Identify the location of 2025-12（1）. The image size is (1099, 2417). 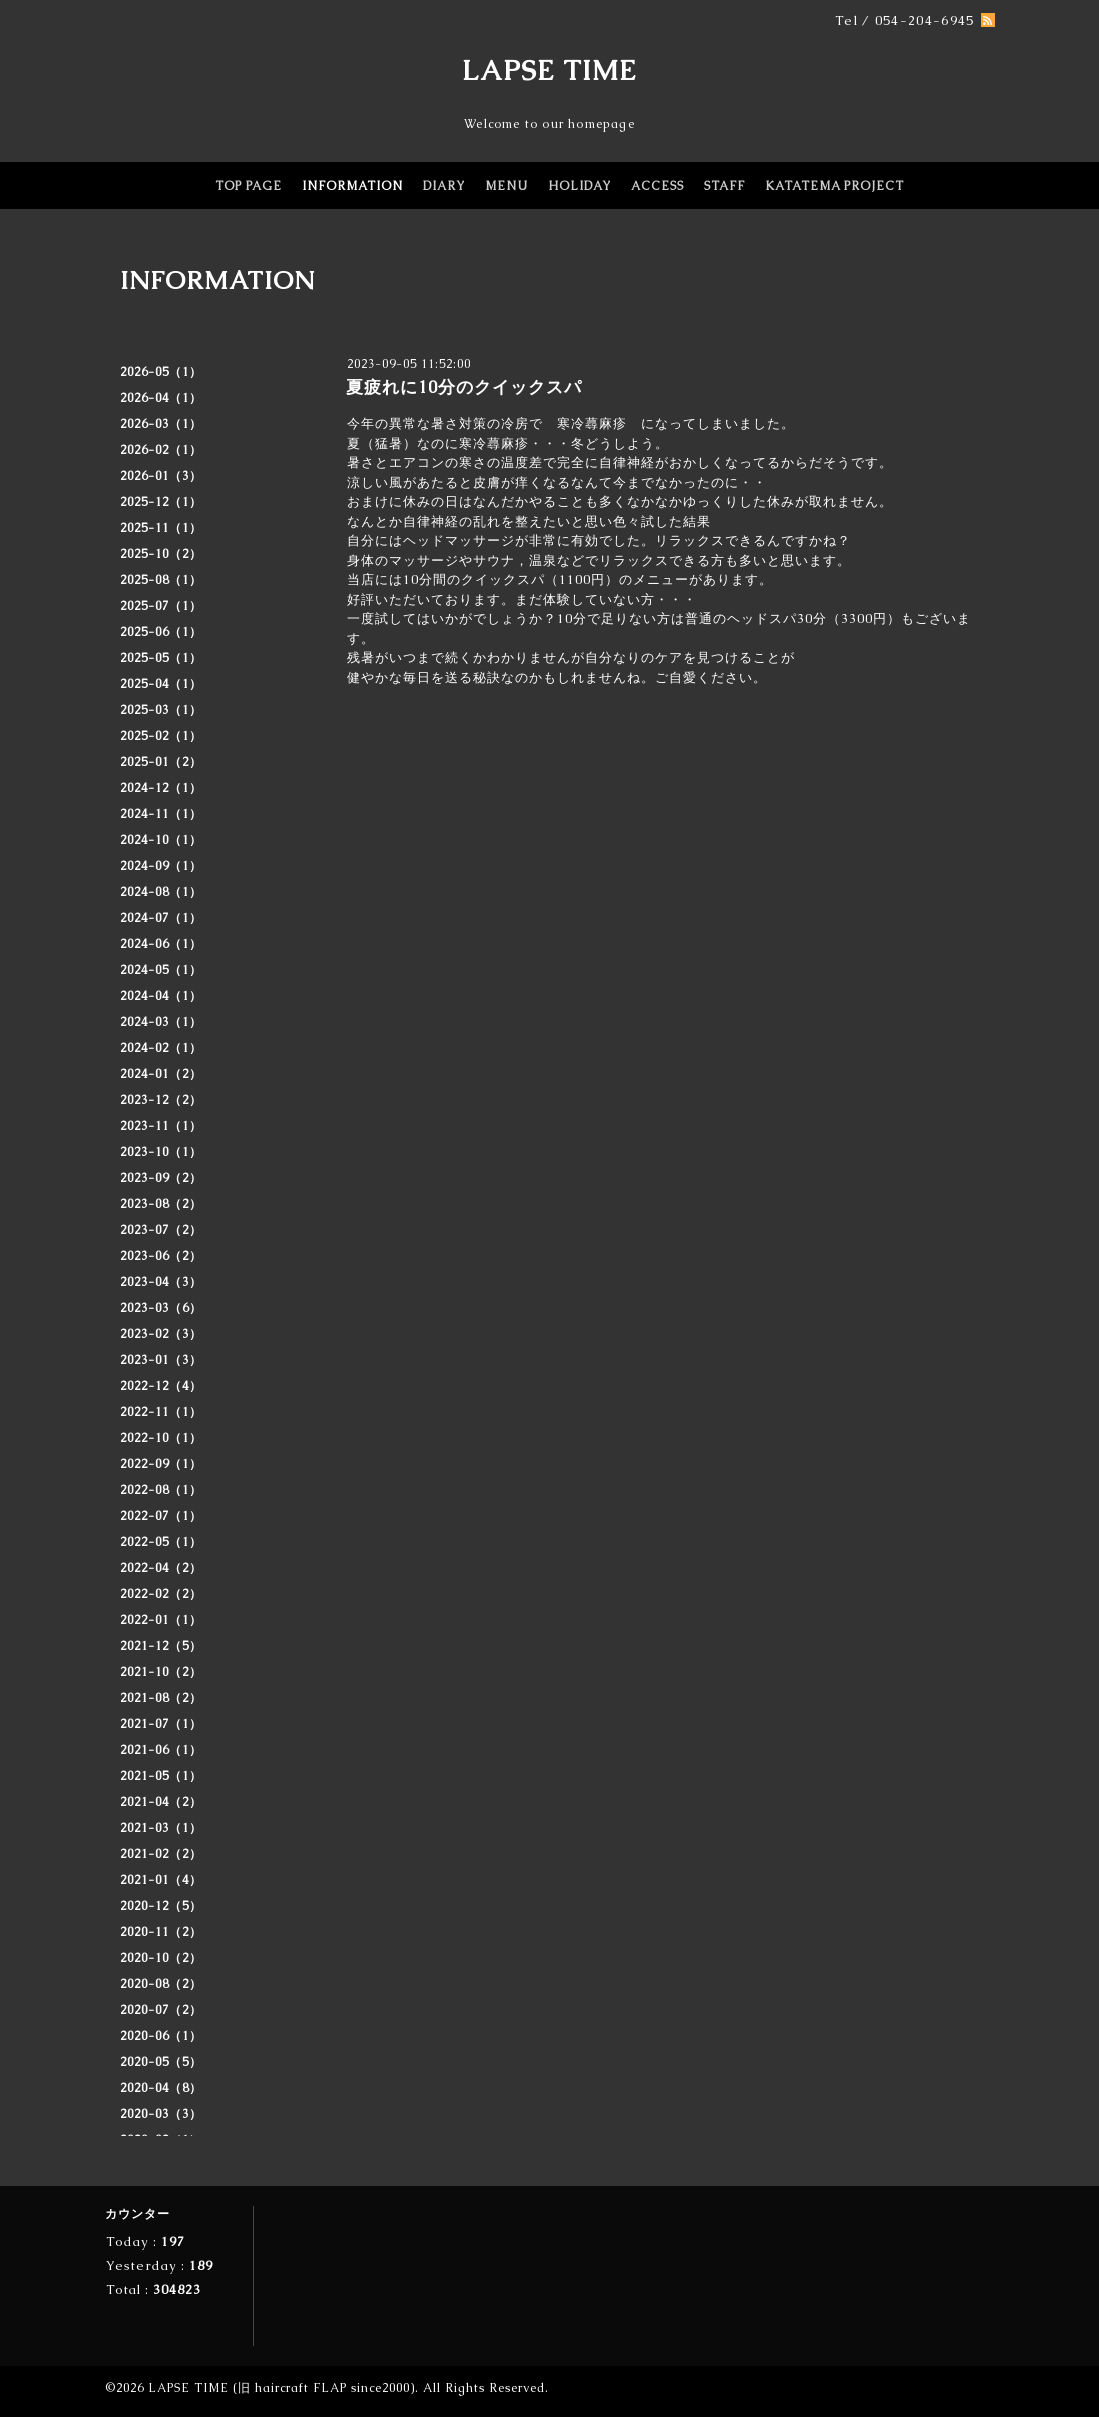
(161, 502).